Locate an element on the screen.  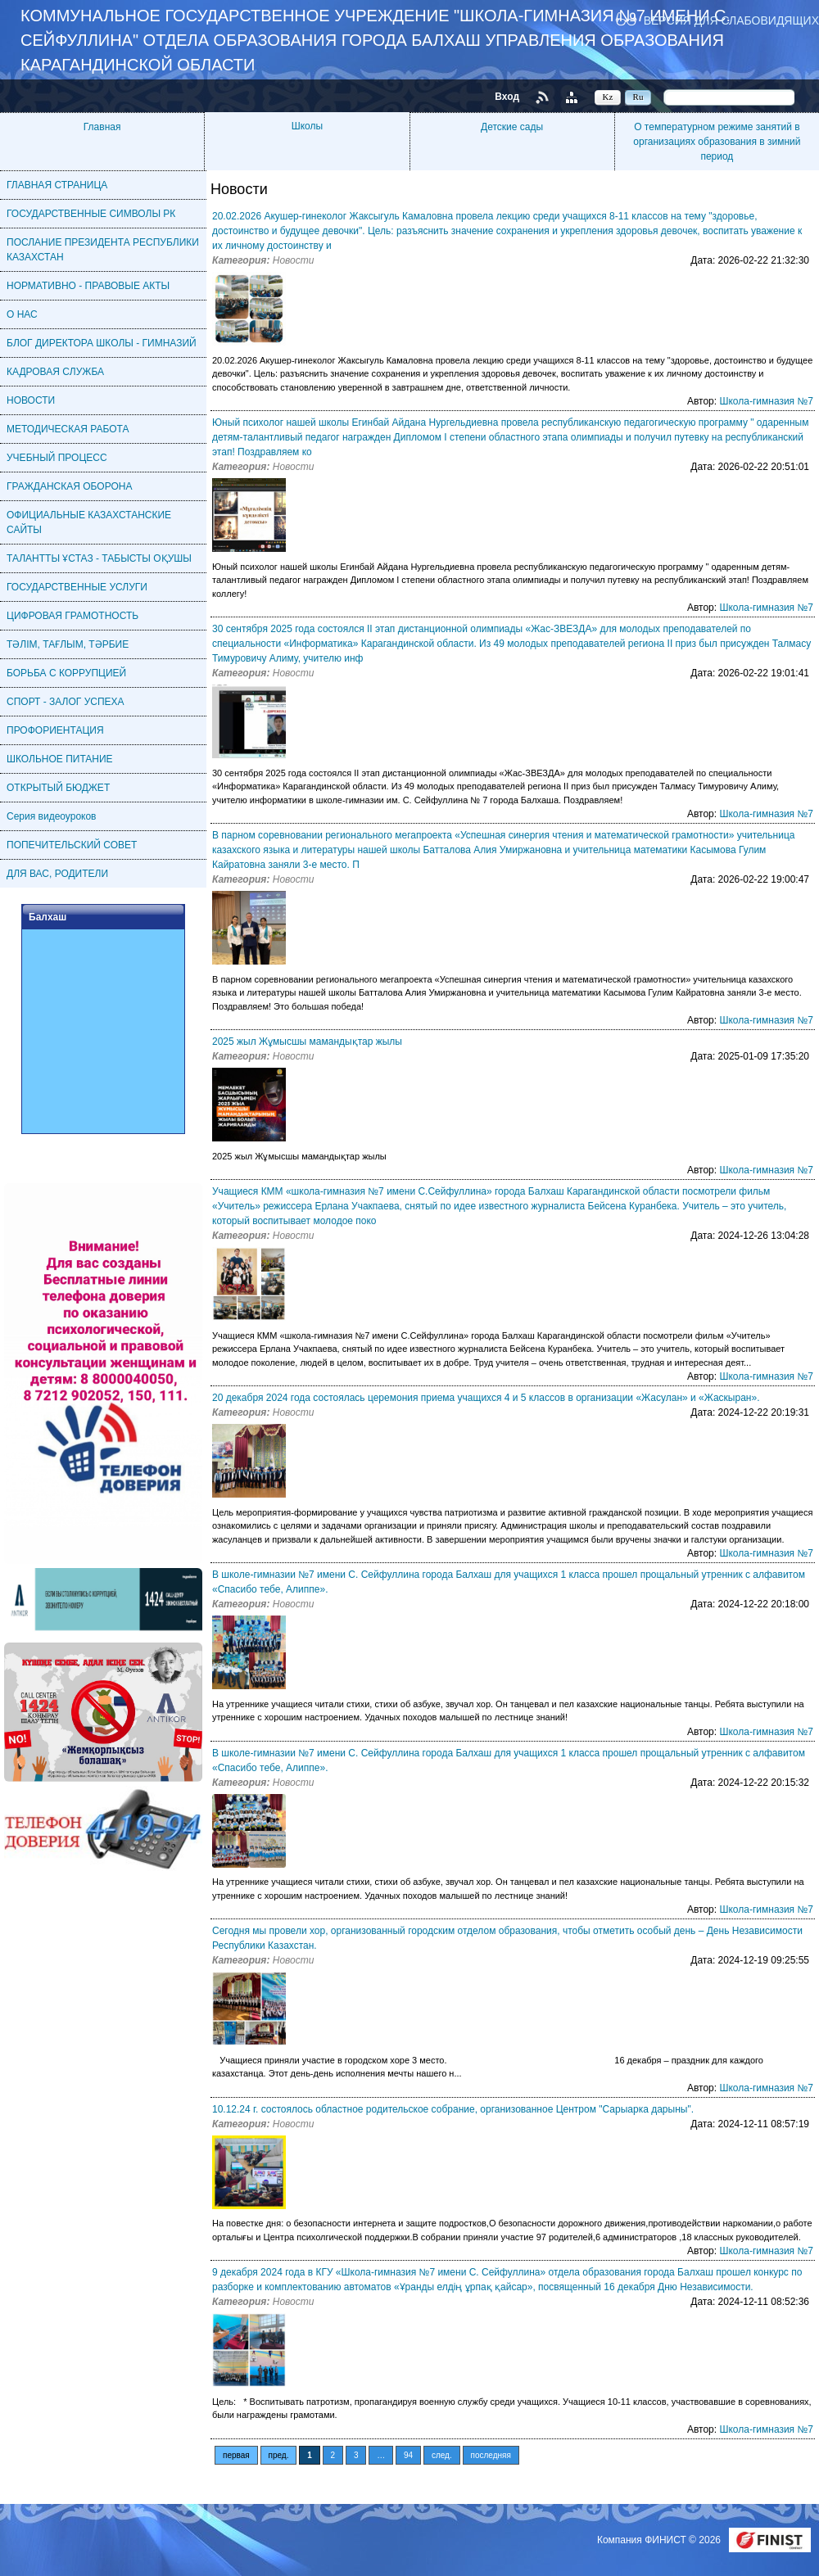
ГРАЖДАНСКАЯ ОБОРОНА is located at coordinates (69, 486).